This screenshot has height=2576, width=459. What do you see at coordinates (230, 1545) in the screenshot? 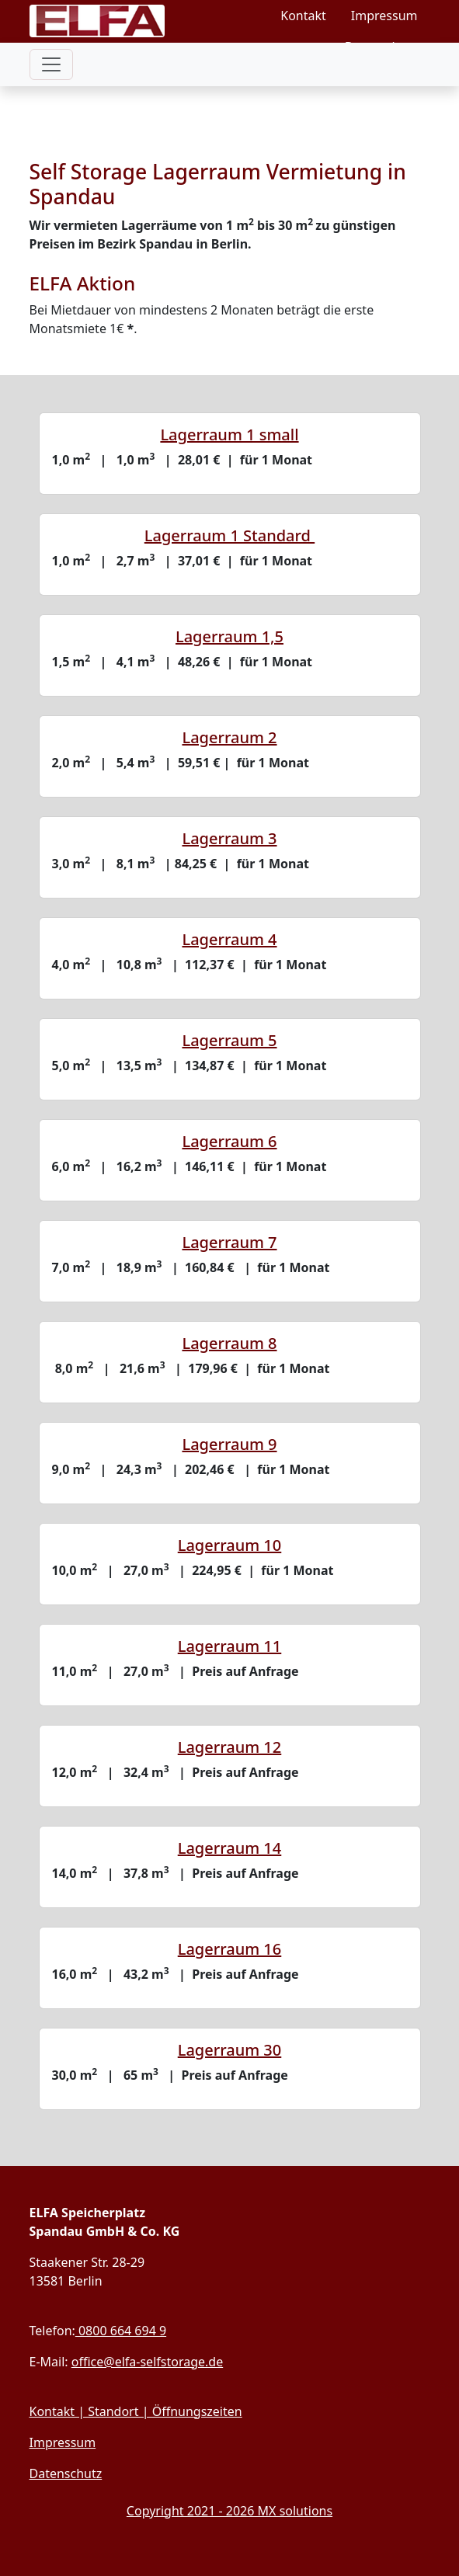
I see `Lagerraum 10` at bounding box center [230, 1545].